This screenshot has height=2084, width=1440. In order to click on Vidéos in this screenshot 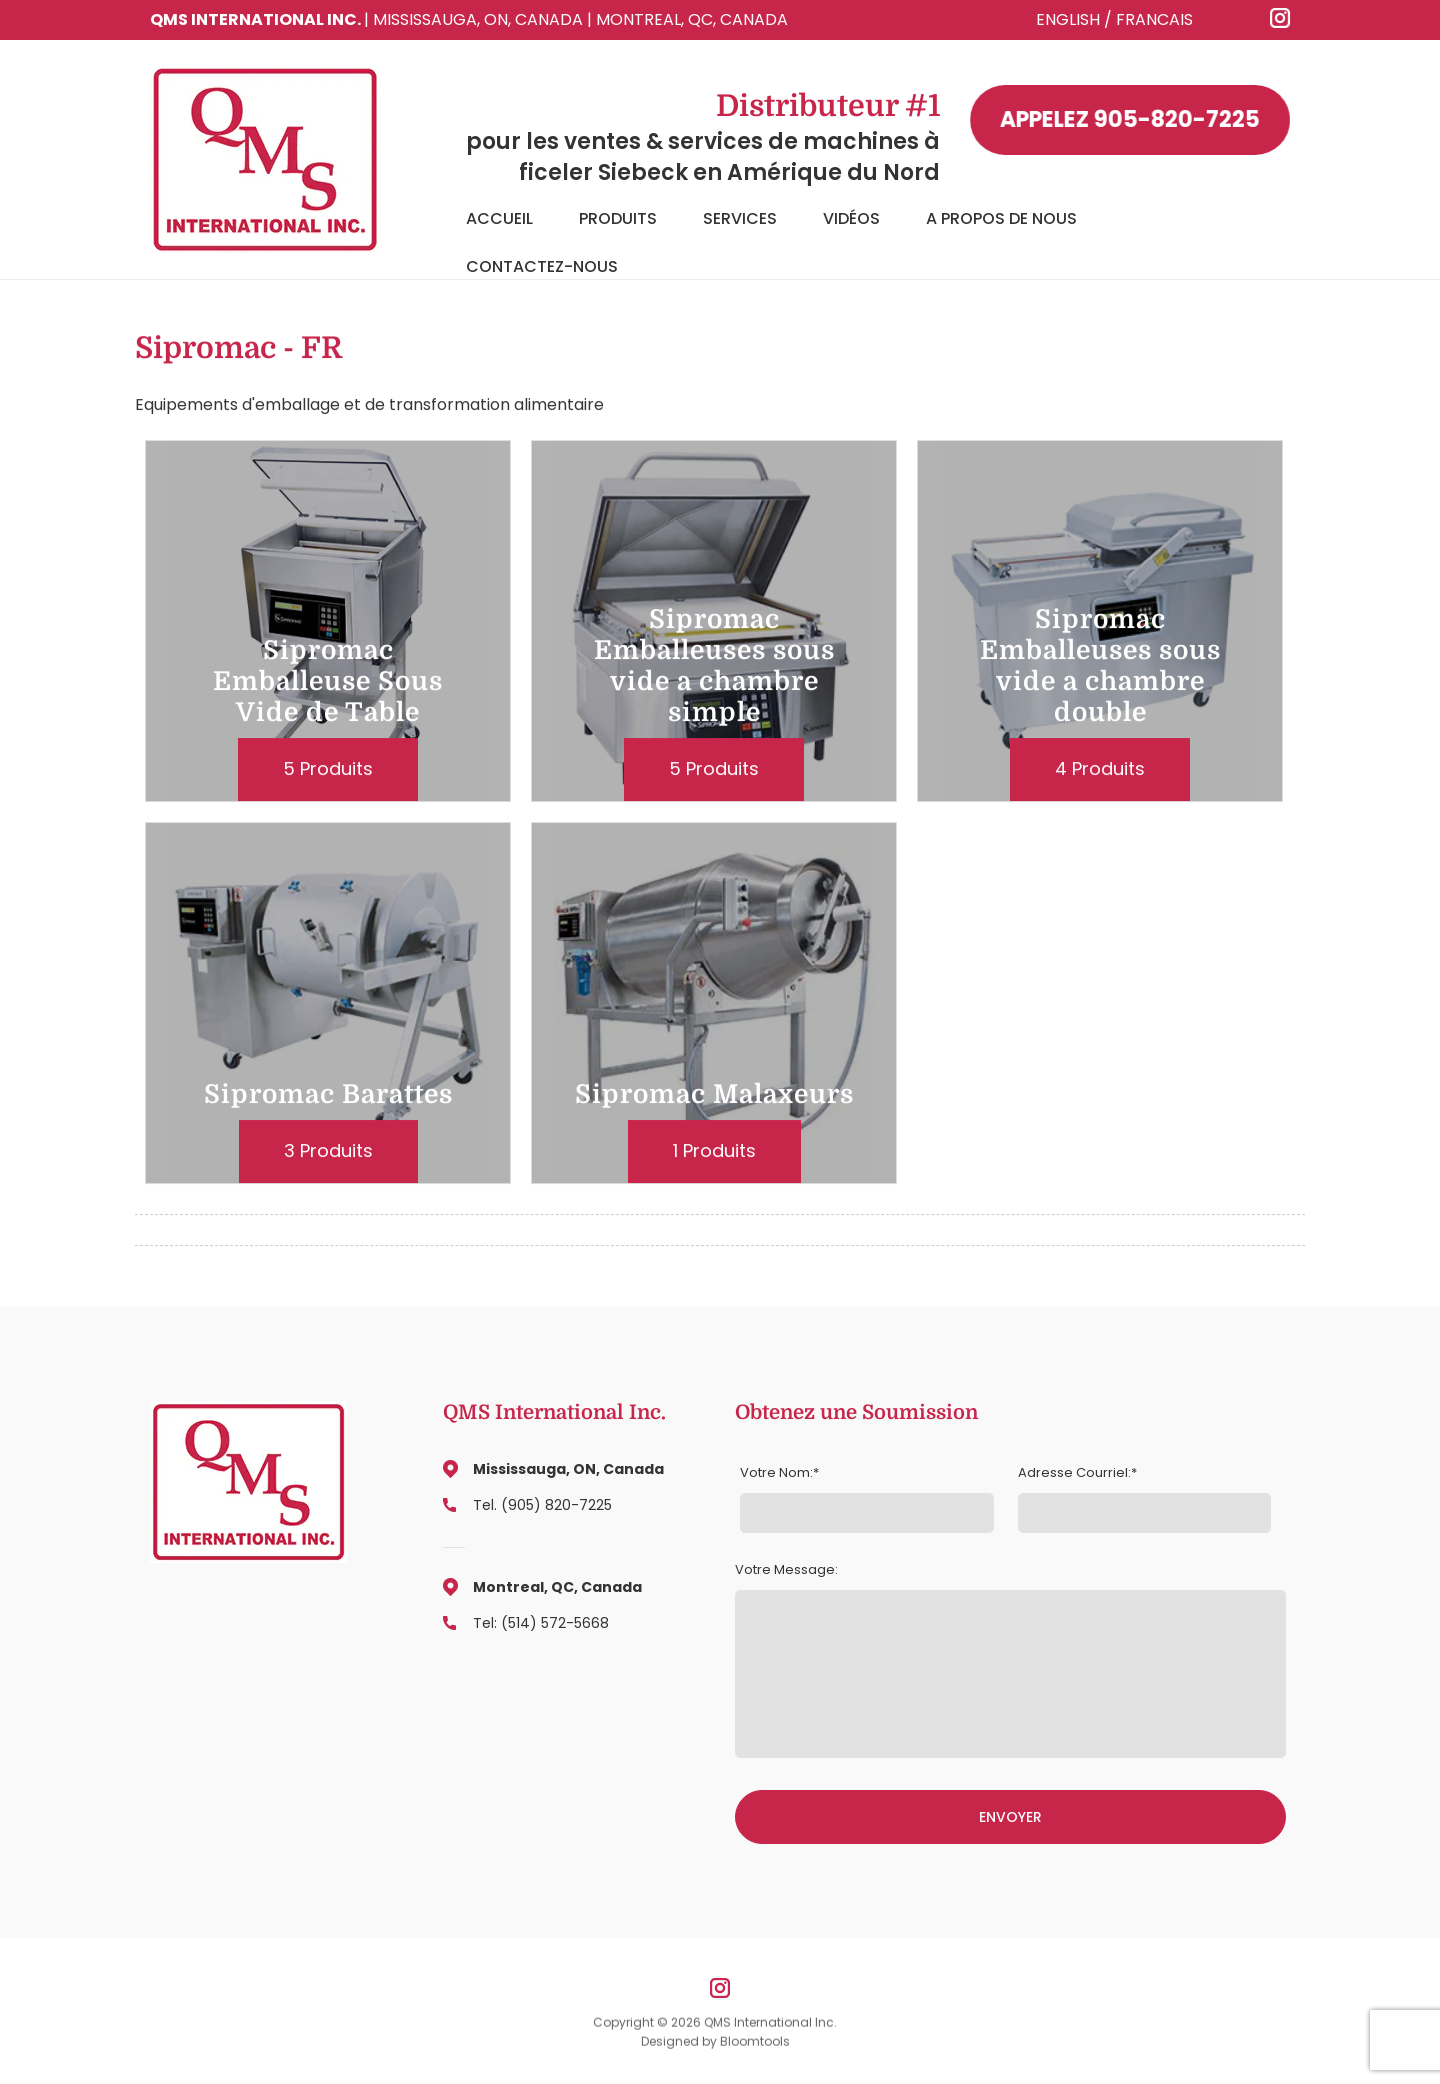, I will do `click(851, 218)`.